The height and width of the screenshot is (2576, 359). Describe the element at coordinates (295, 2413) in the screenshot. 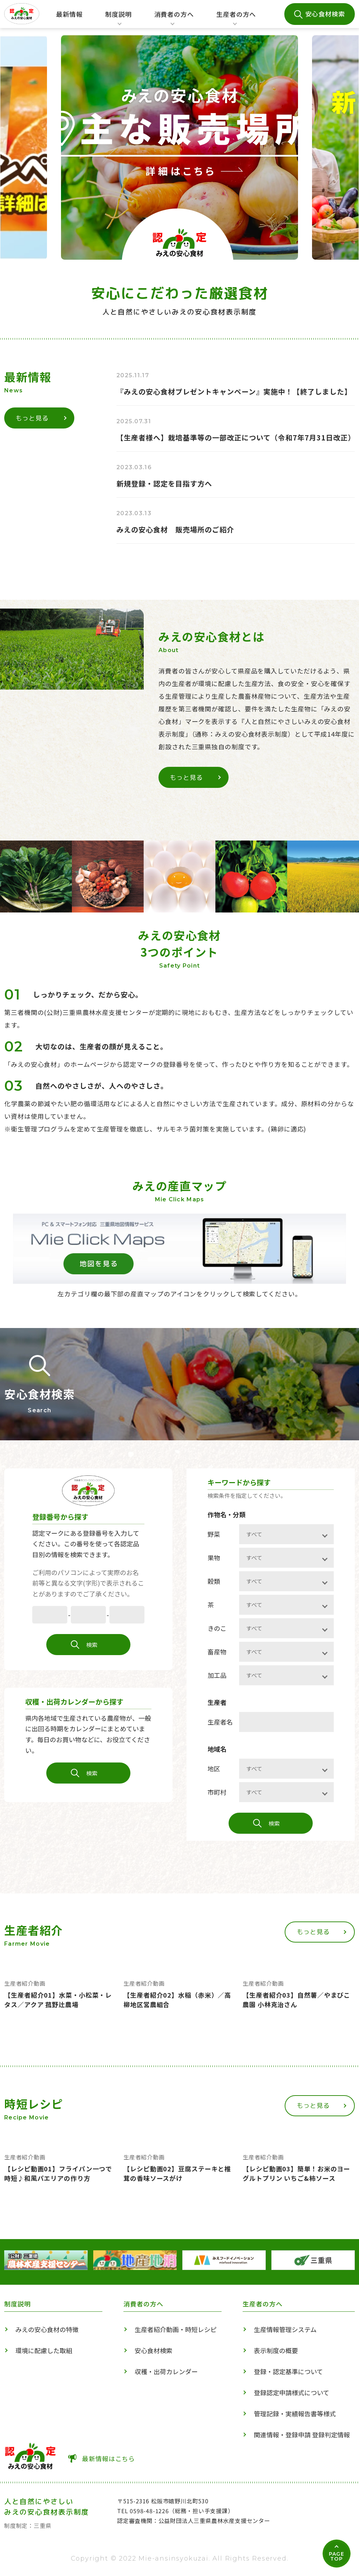

I see `管理記録・実績報告書等様式` at that location.